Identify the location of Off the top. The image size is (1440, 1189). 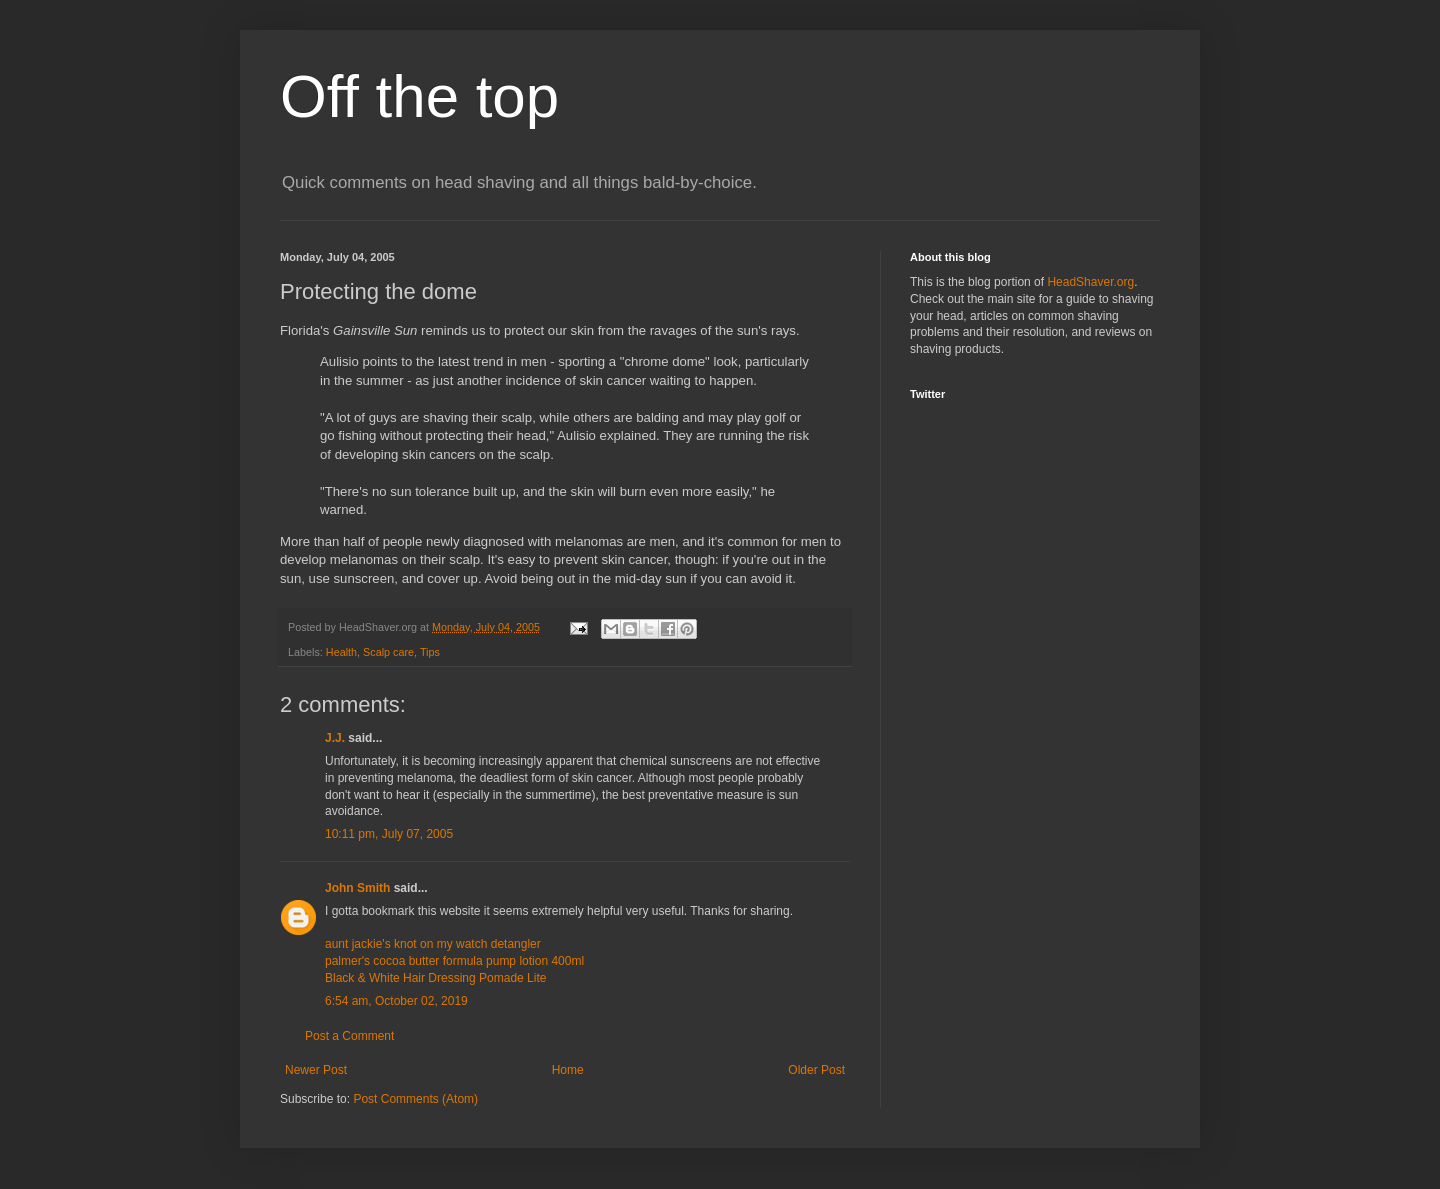
(419, 96).